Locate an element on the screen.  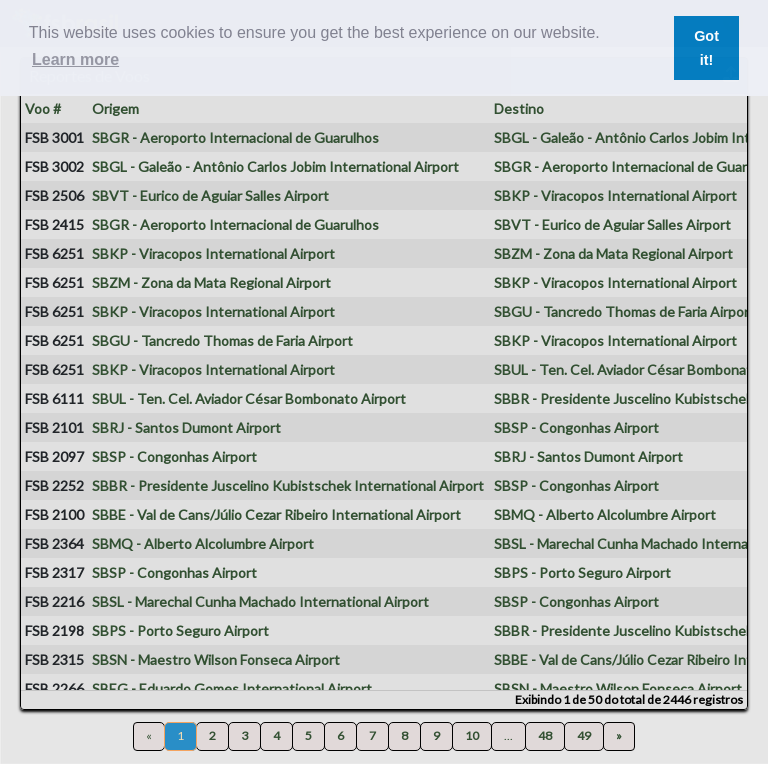
48 is located at coordinates (545, 735).